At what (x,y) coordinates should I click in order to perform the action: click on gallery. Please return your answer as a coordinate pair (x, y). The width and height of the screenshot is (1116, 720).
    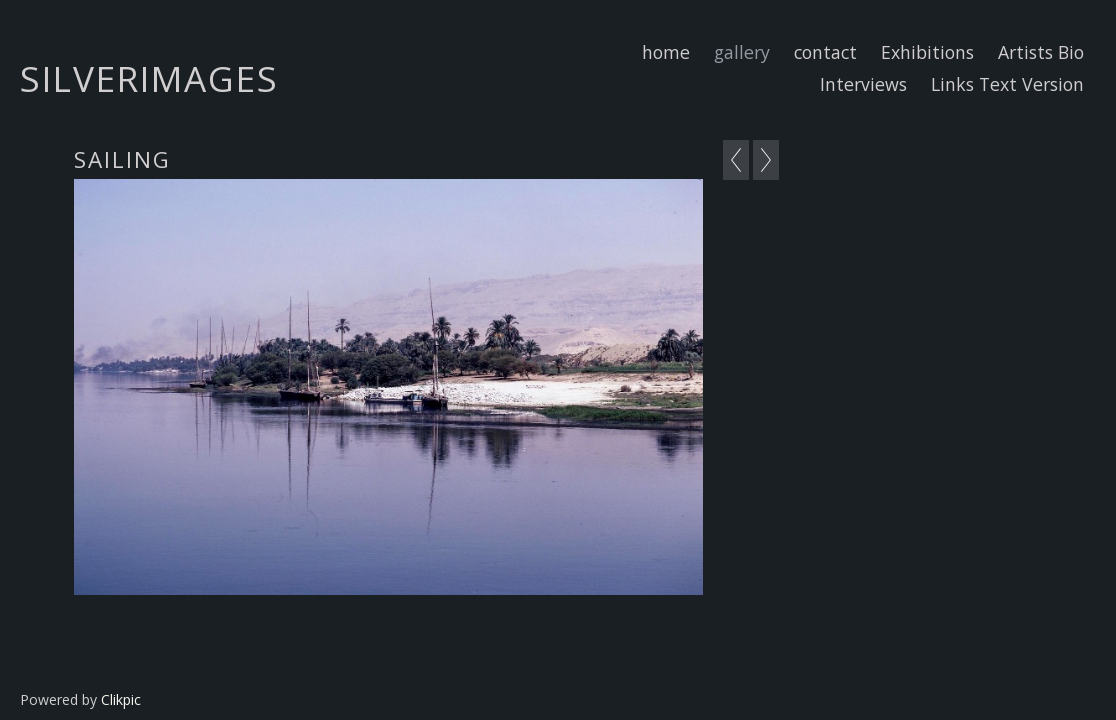
    Looking at the image, I should click on (742, 52).